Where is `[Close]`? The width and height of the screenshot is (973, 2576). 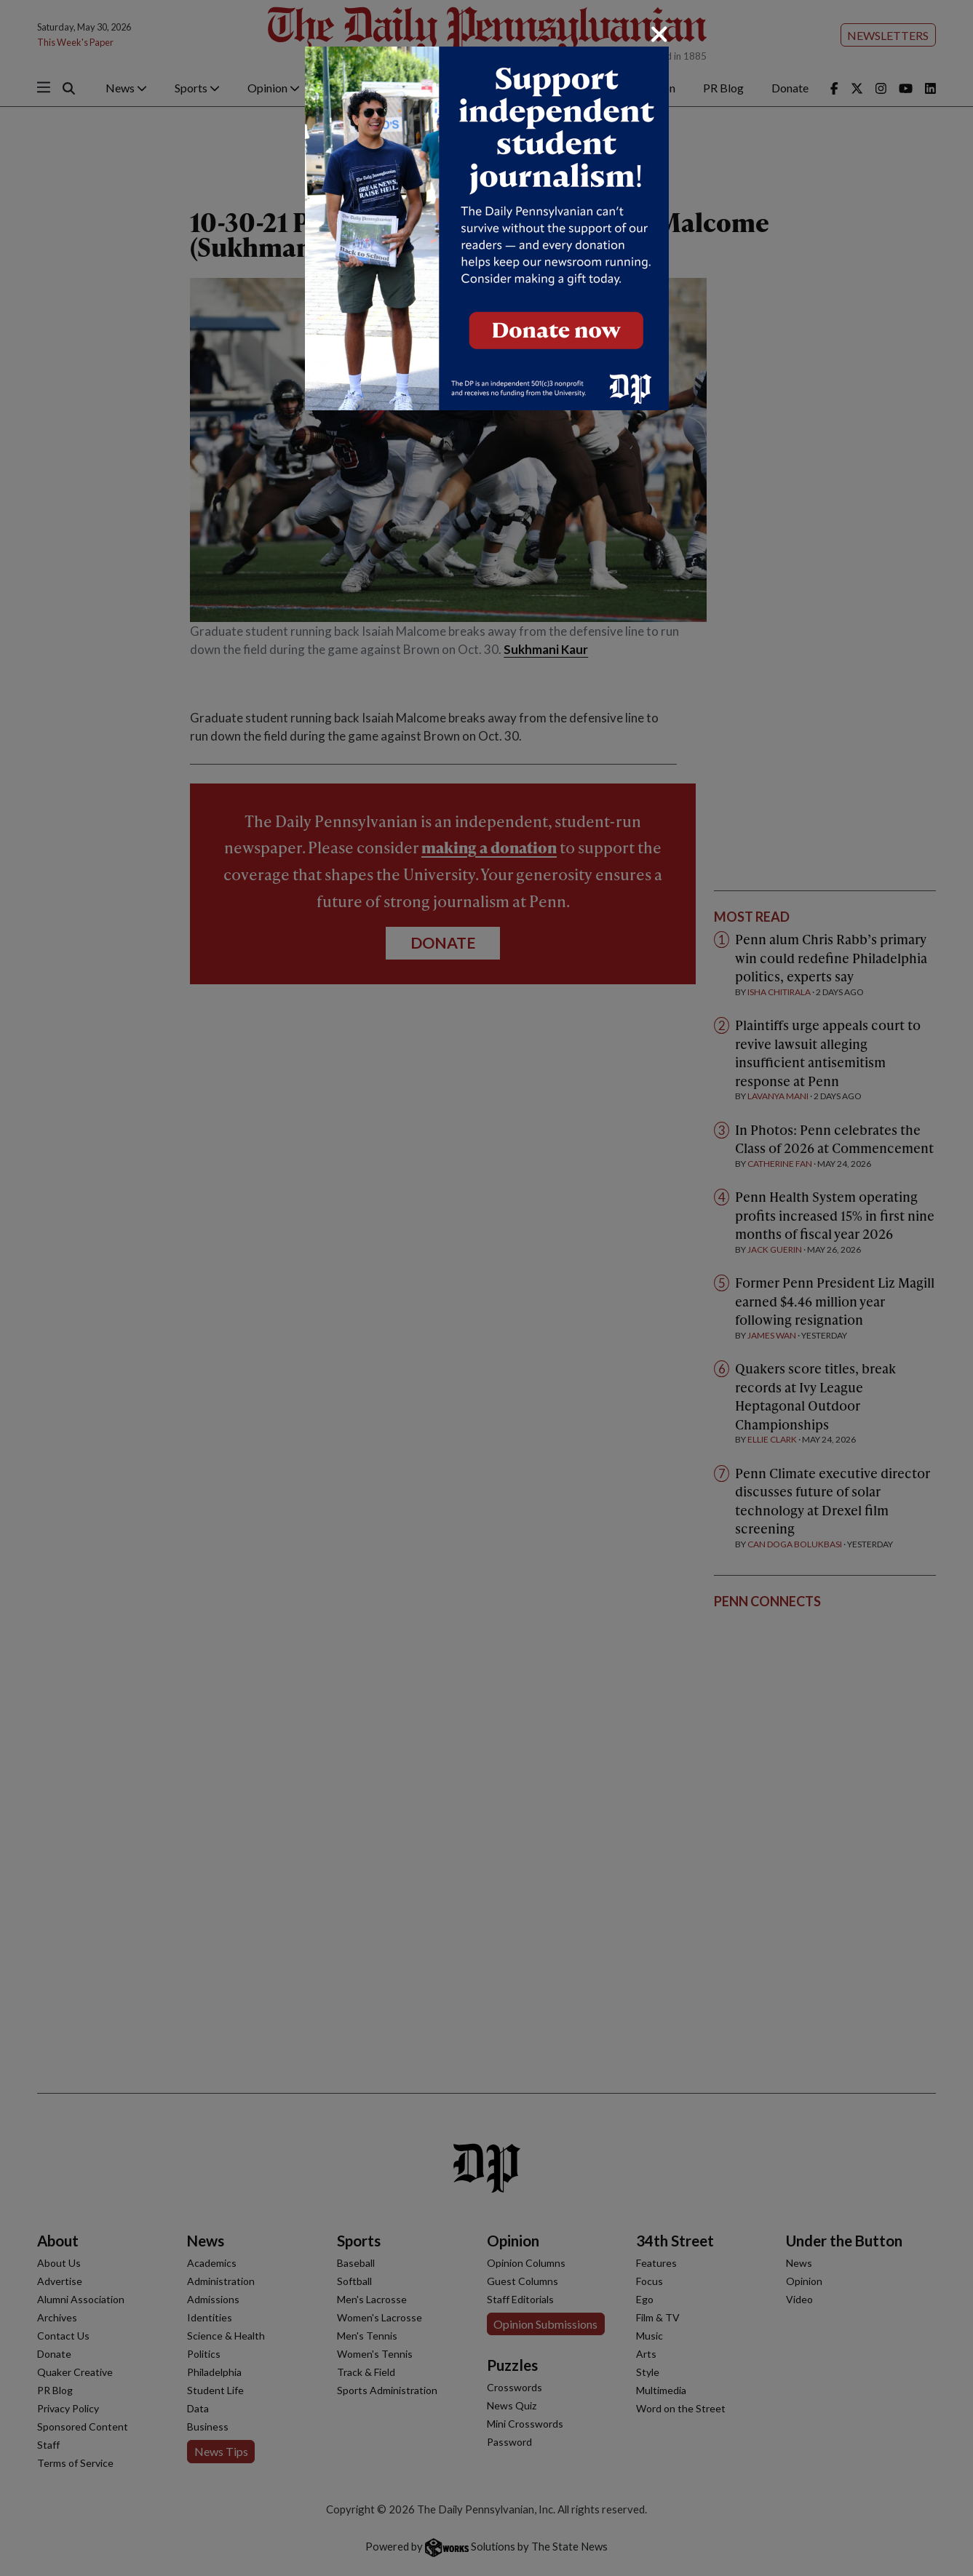 [Close] is located at coordinates (659, 34).